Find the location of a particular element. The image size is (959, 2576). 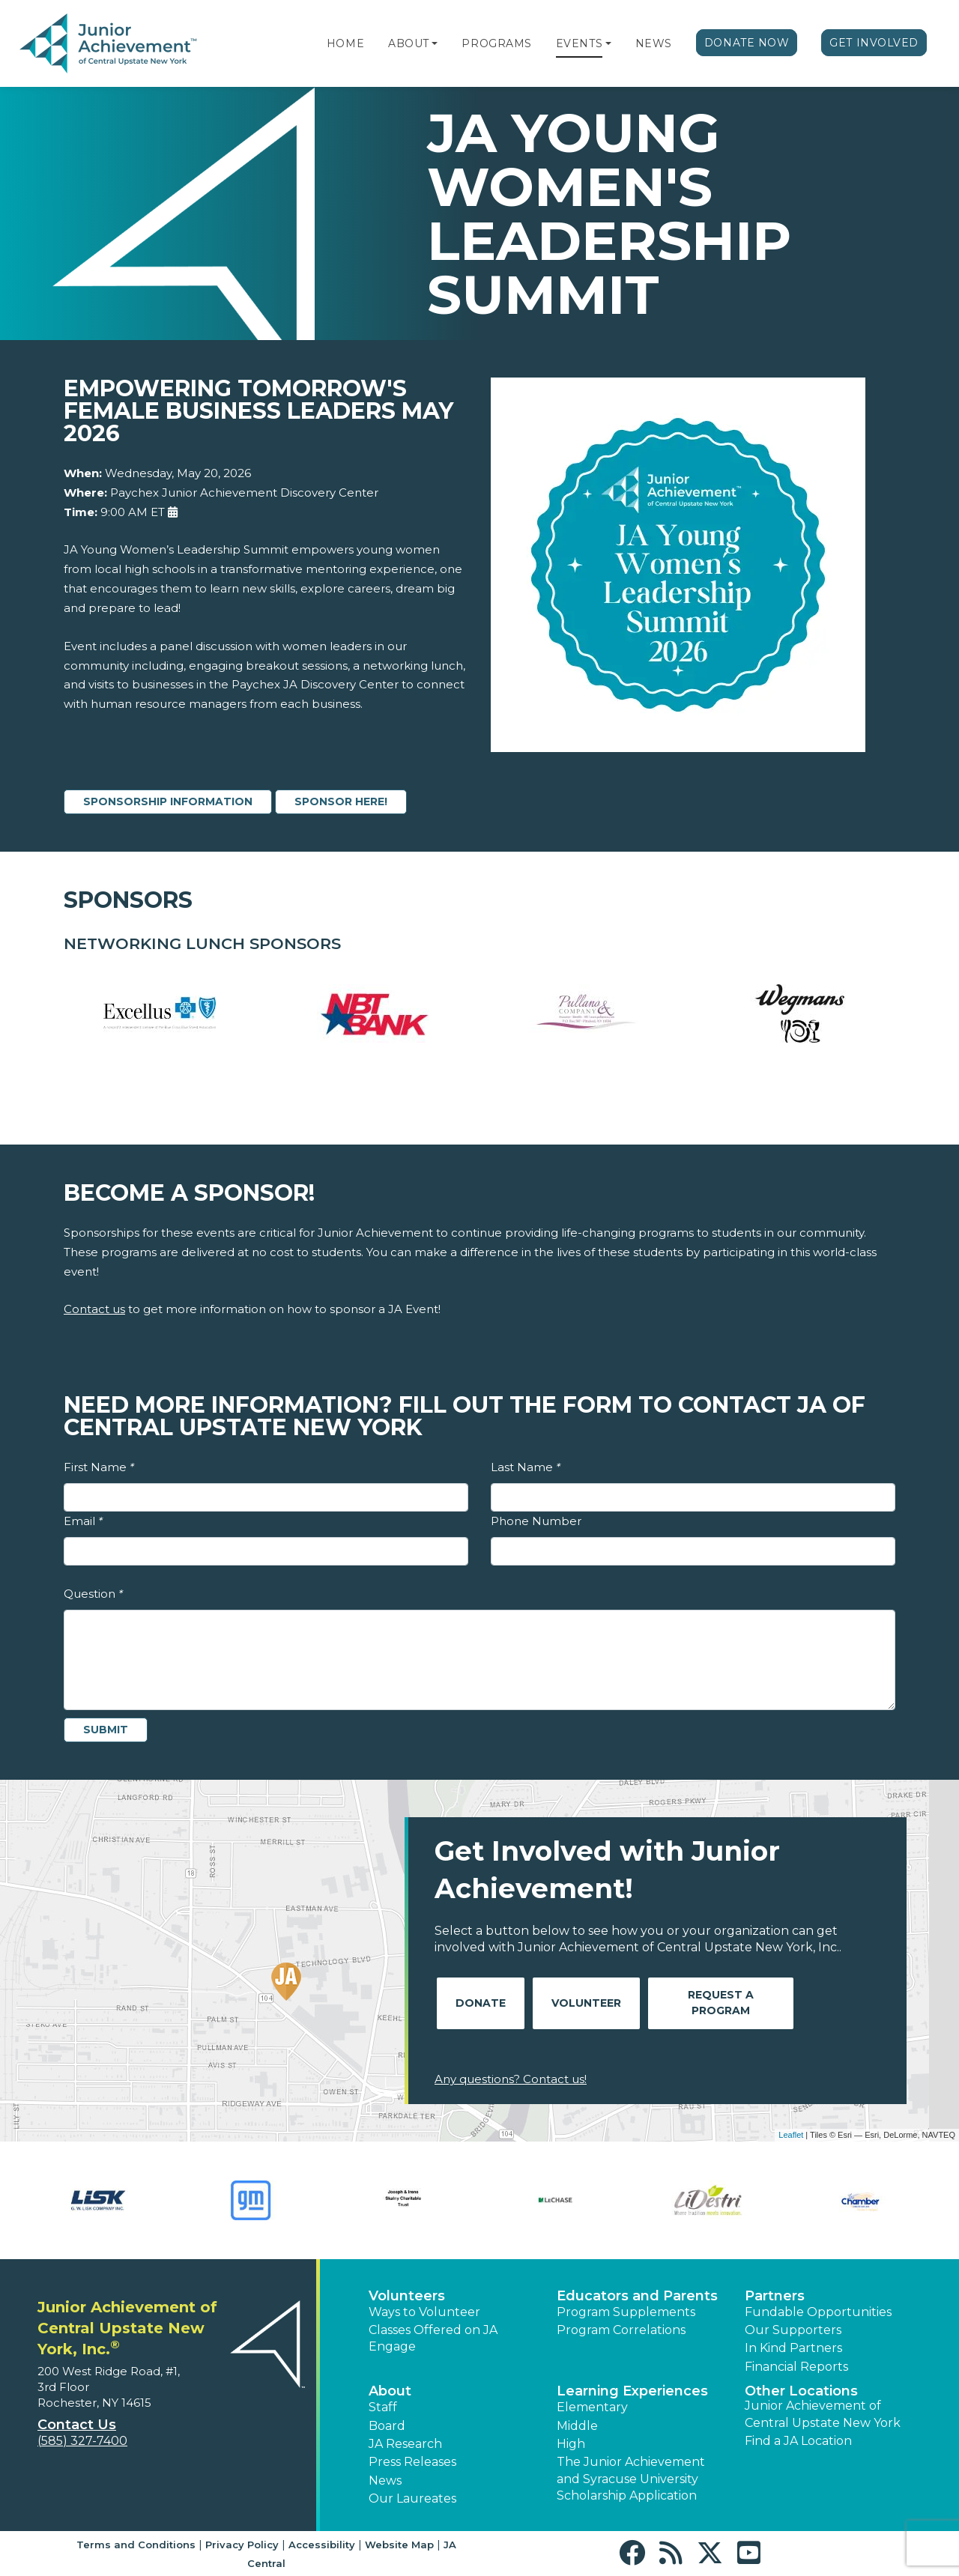

Accessibility [button] is located at coordinates (321, 2545).